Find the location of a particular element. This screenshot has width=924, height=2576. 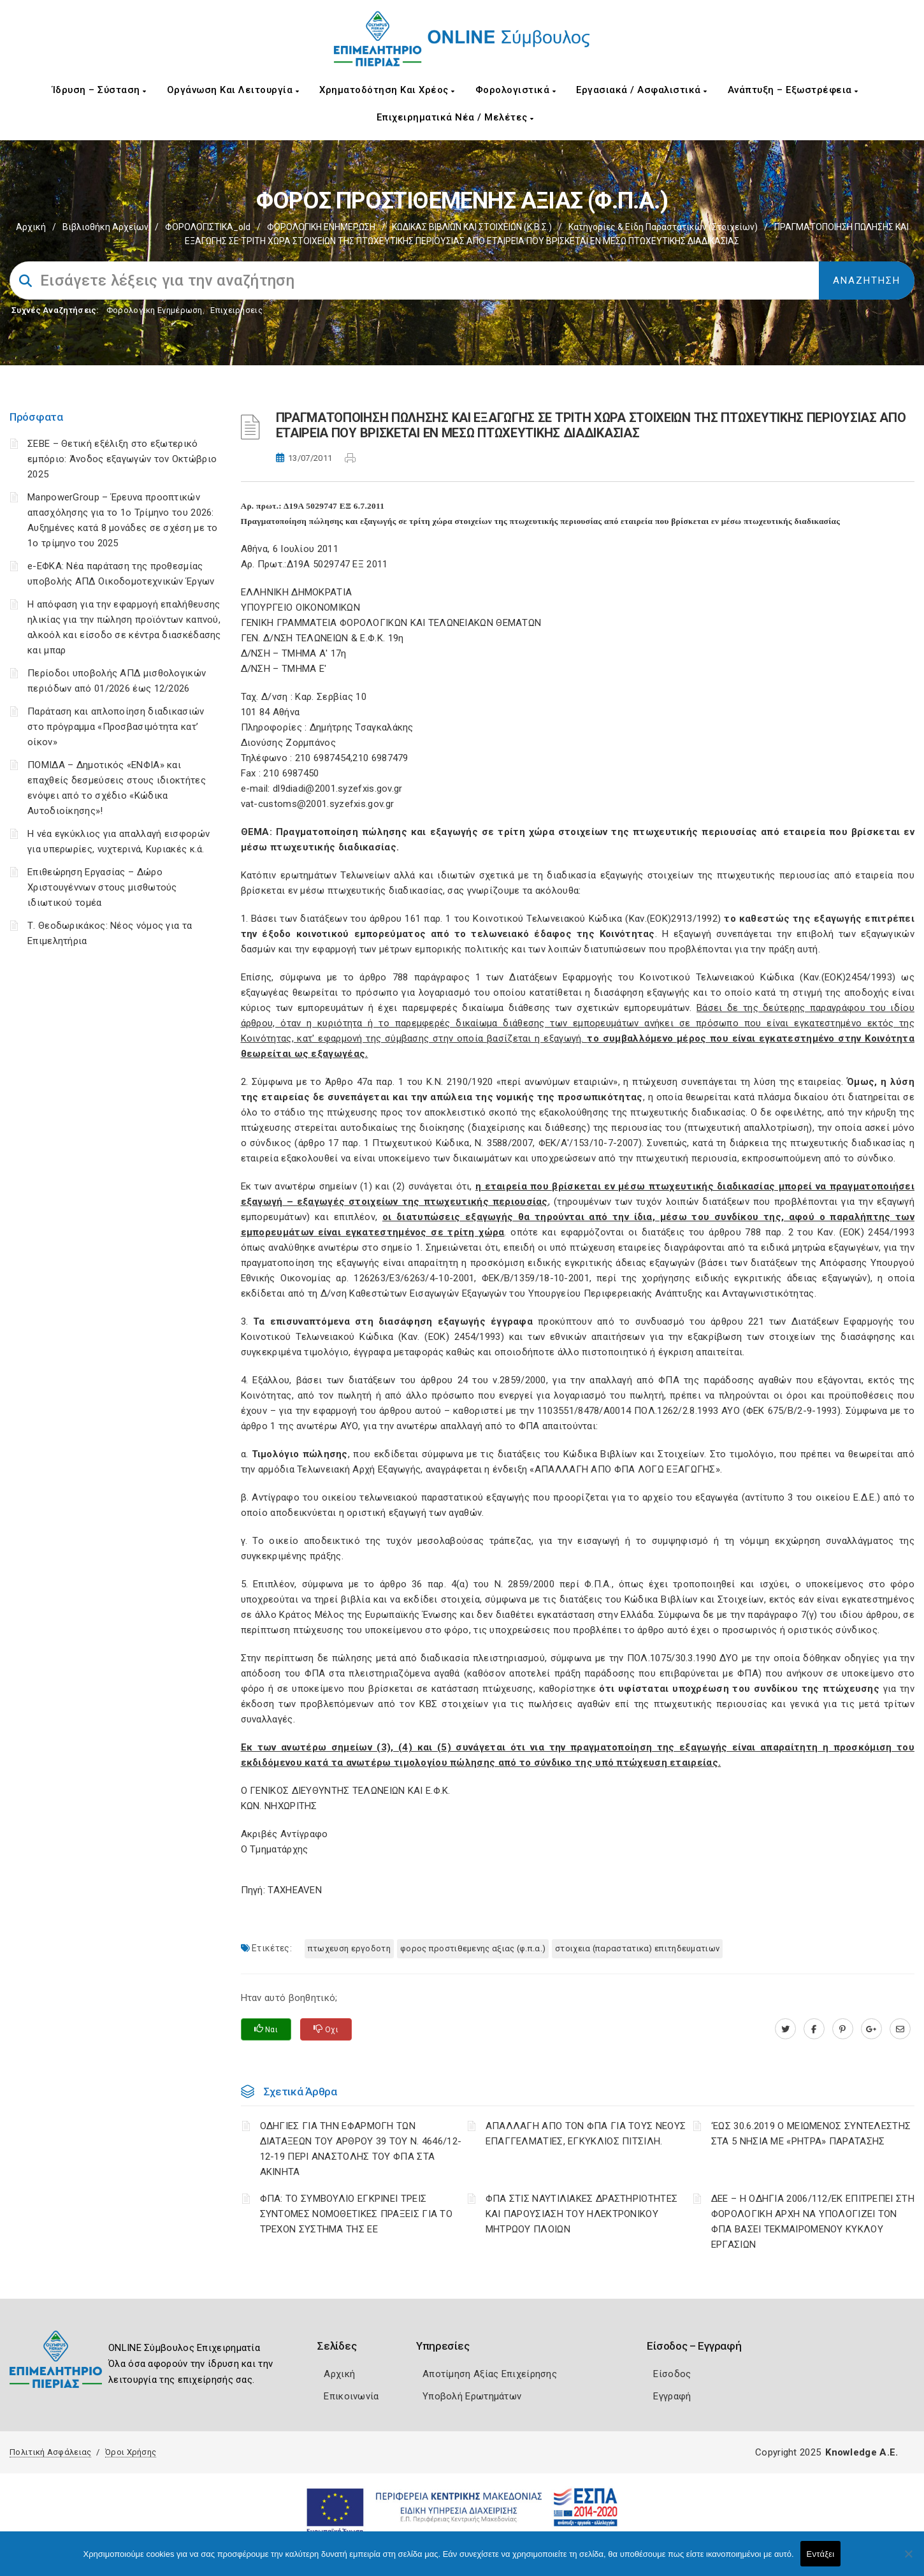

[Όχι] is located at coordinates (908, 2560).